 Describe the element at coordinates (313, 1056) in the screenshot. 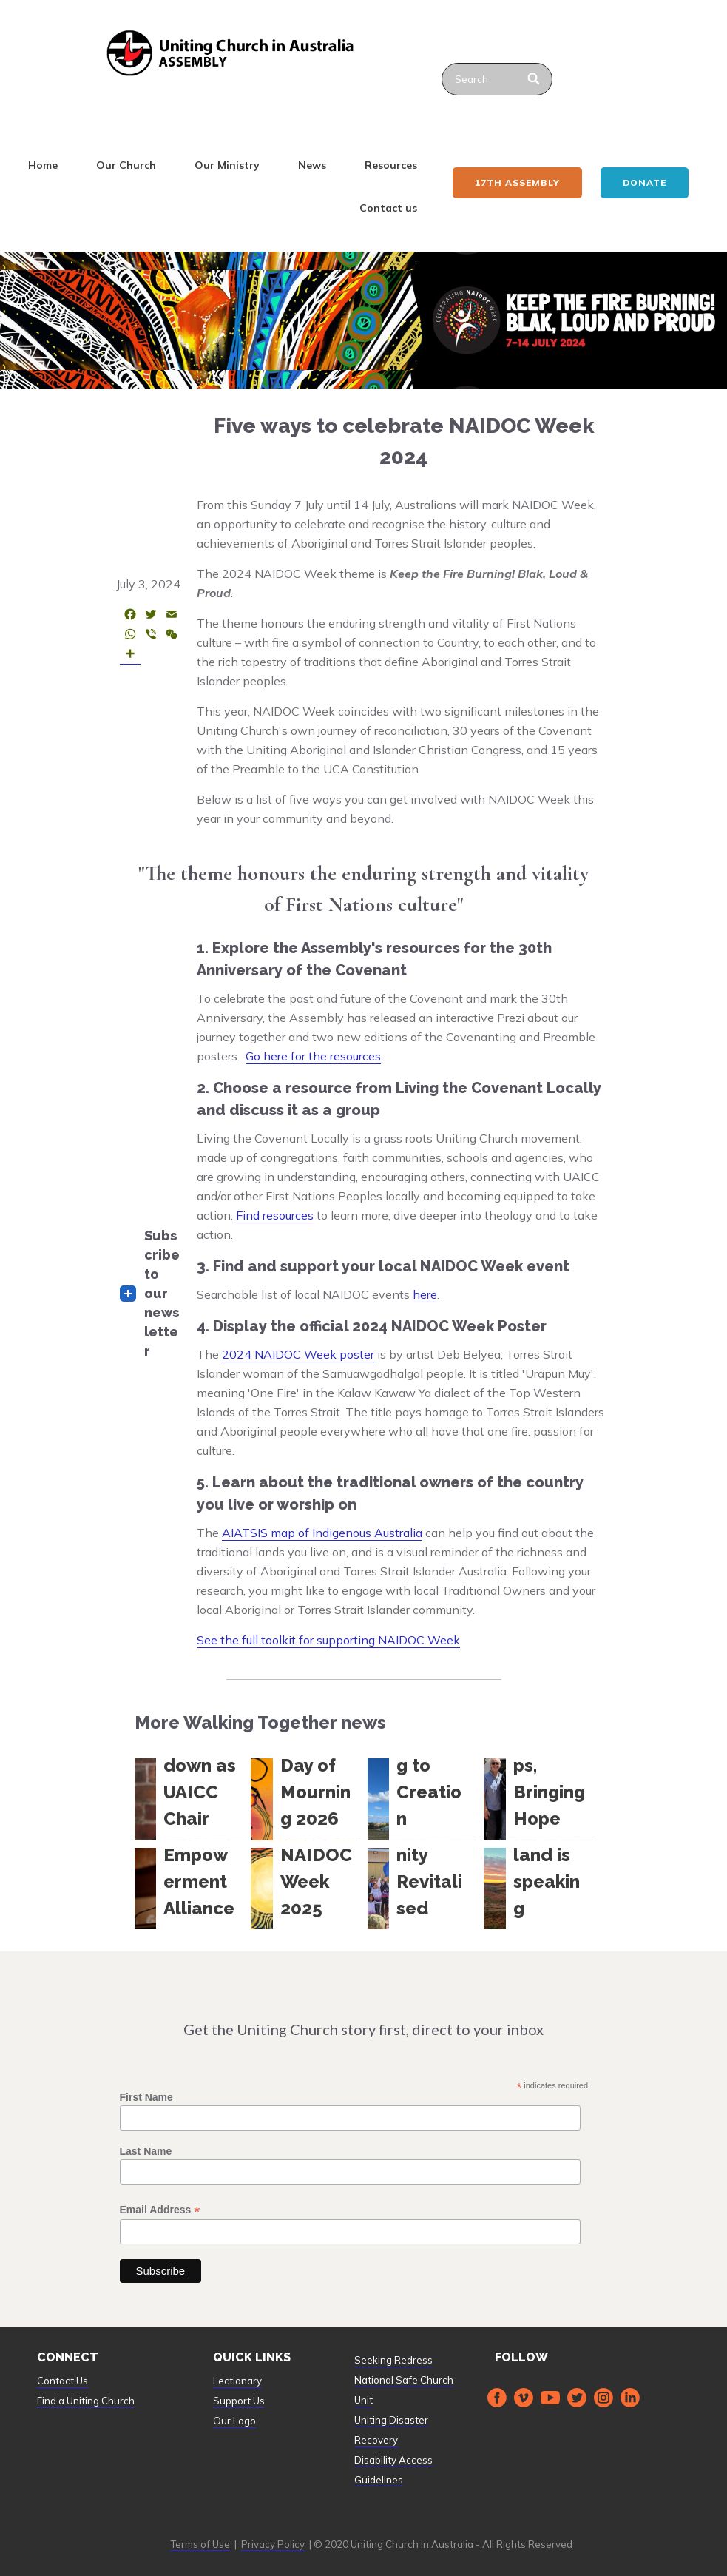

I see `Go here for the resources` at that location.